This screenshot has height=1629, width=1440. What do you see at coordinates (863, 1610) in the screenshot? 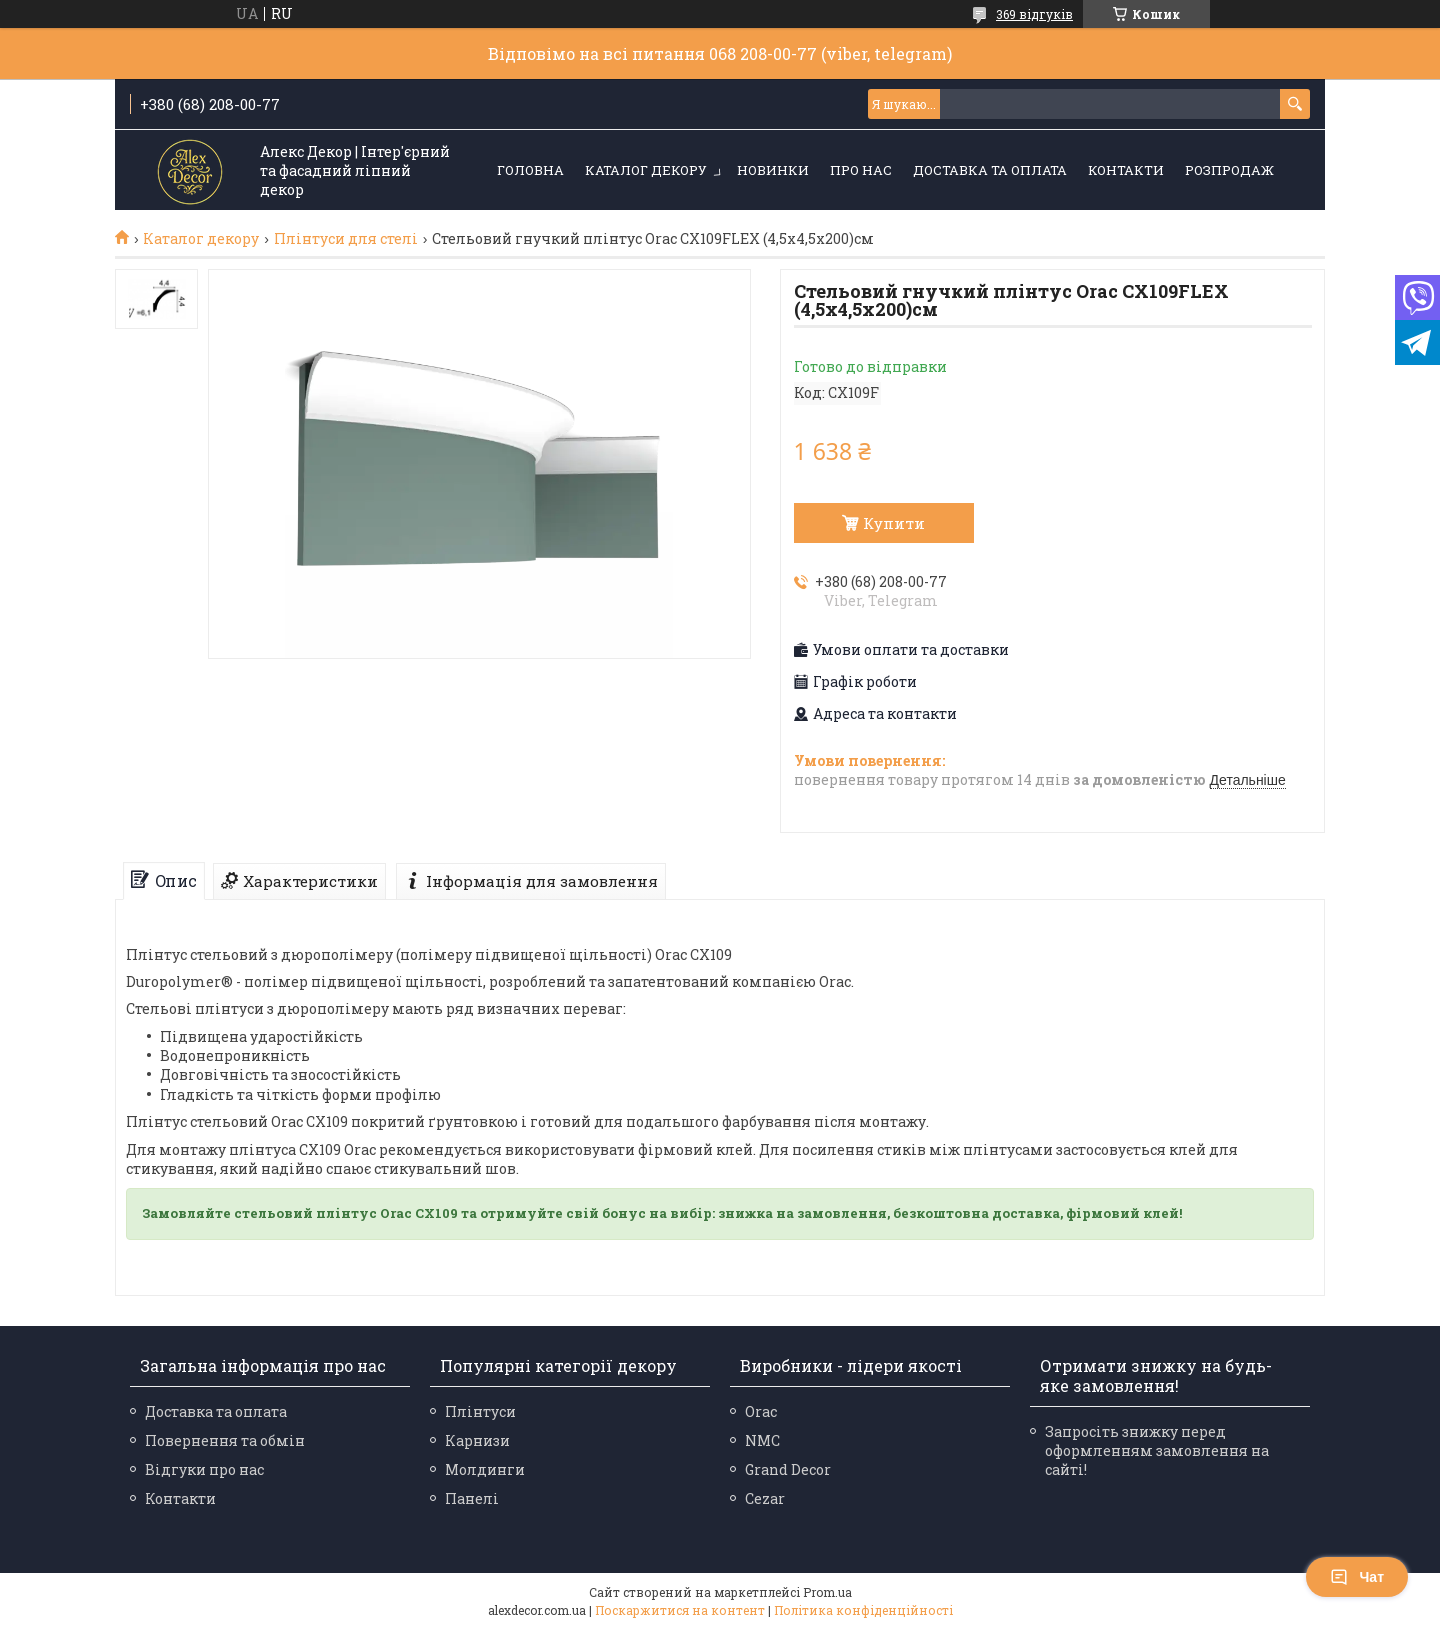
I see `Політика конфіденційності` at bounding box center [863, 1610].